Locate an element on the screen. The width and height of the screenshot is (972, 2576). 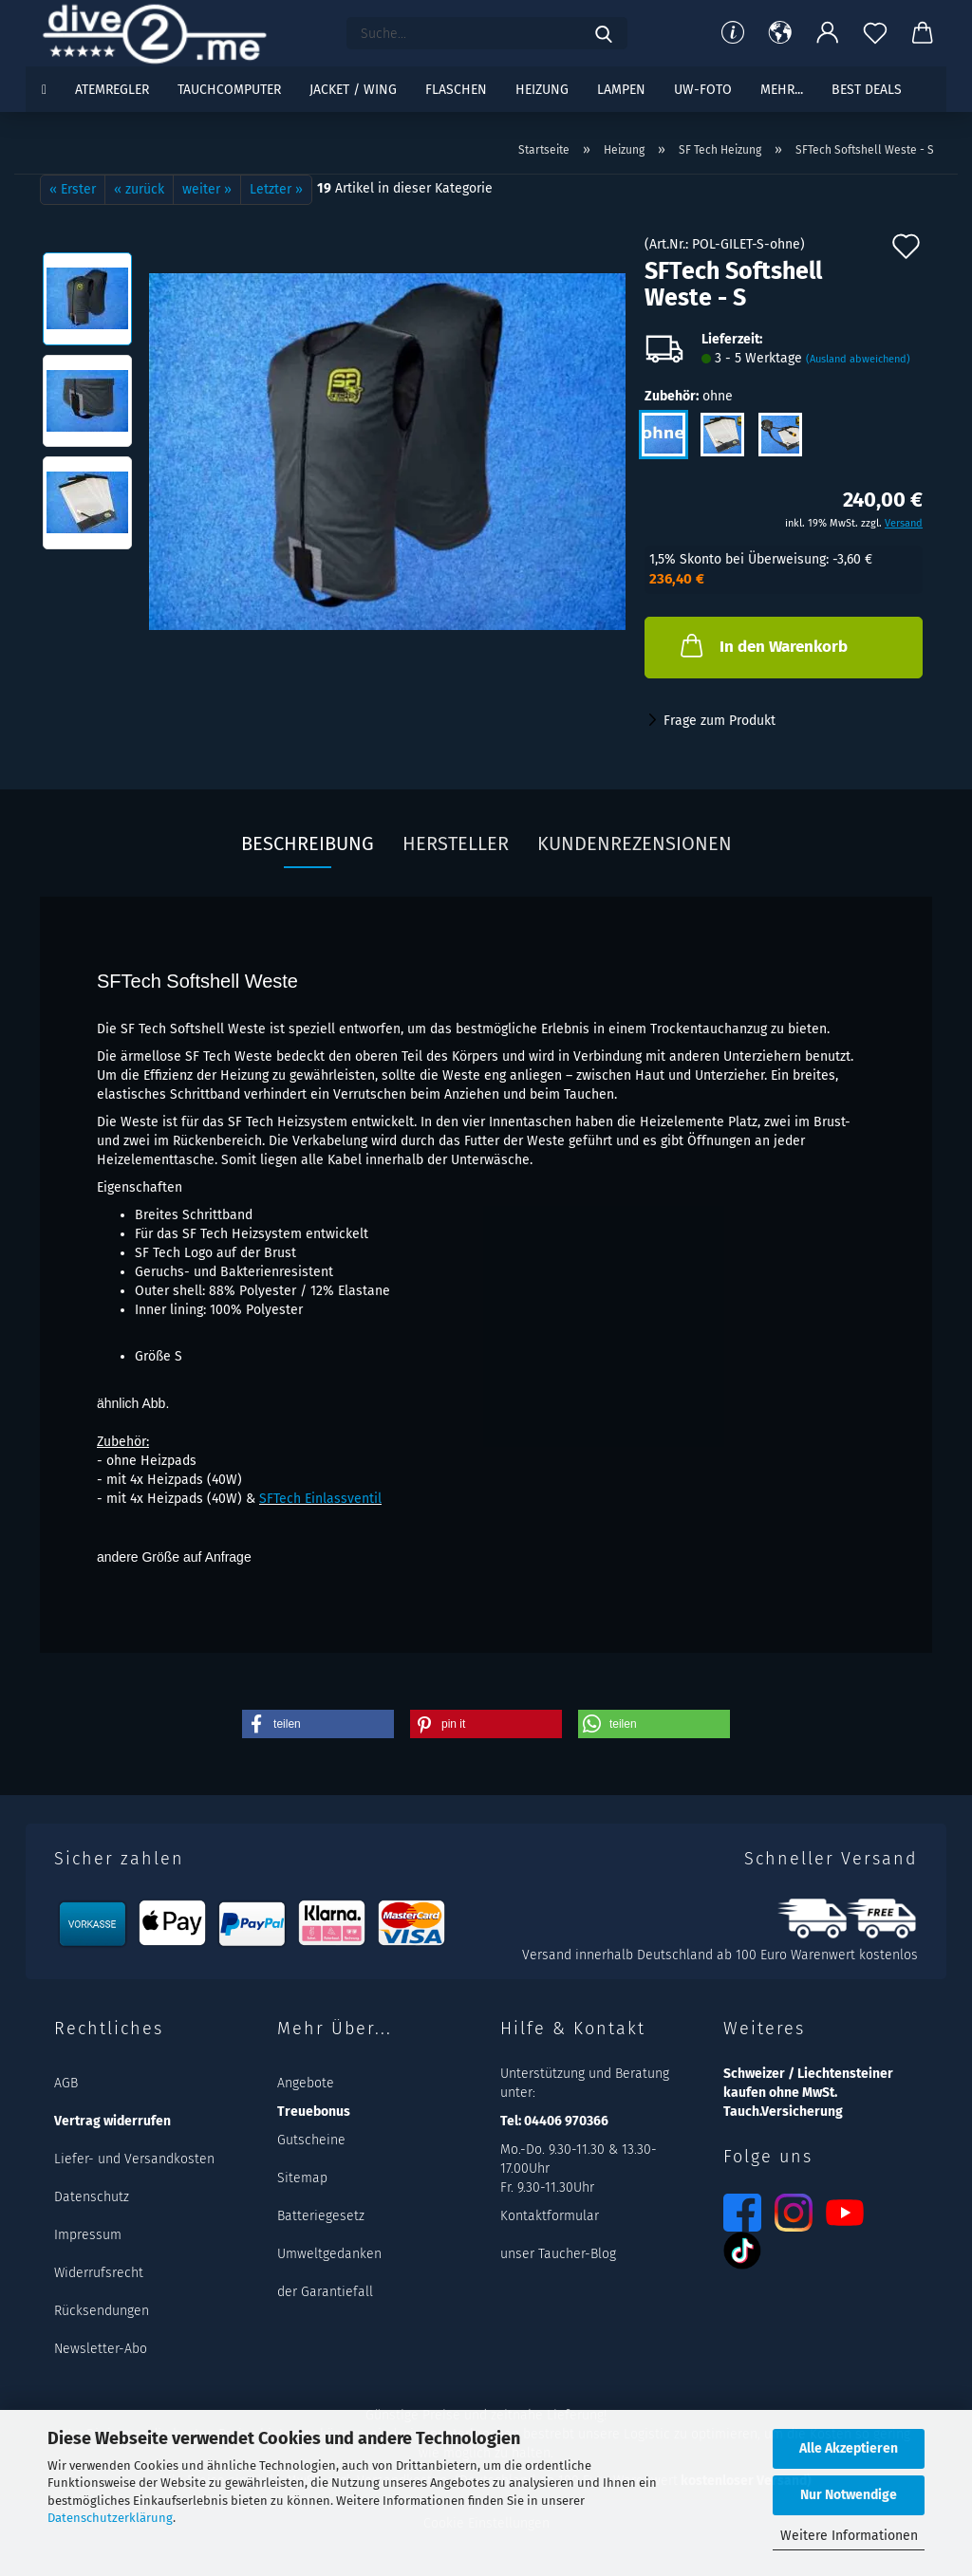
mehr... is located at coordinates (781, 90).